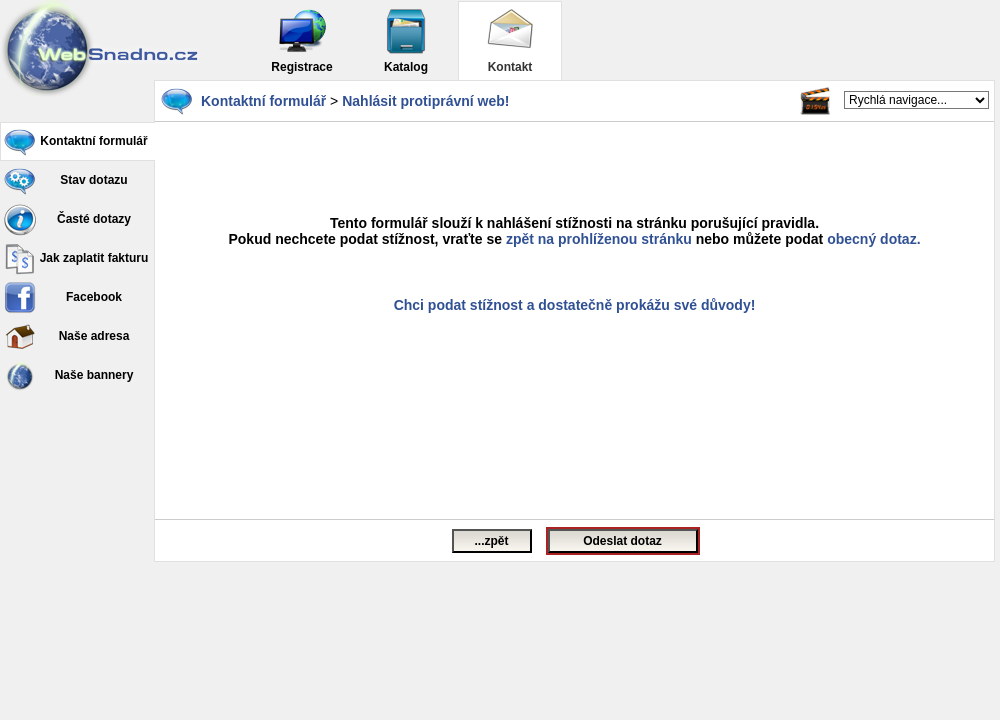 The image size is (1000, 720). Describe the element at coordinates (575, 305) in the screenshot. I see `Chci podat stížnost a dostatečně prokážu své důvody!` at that location.